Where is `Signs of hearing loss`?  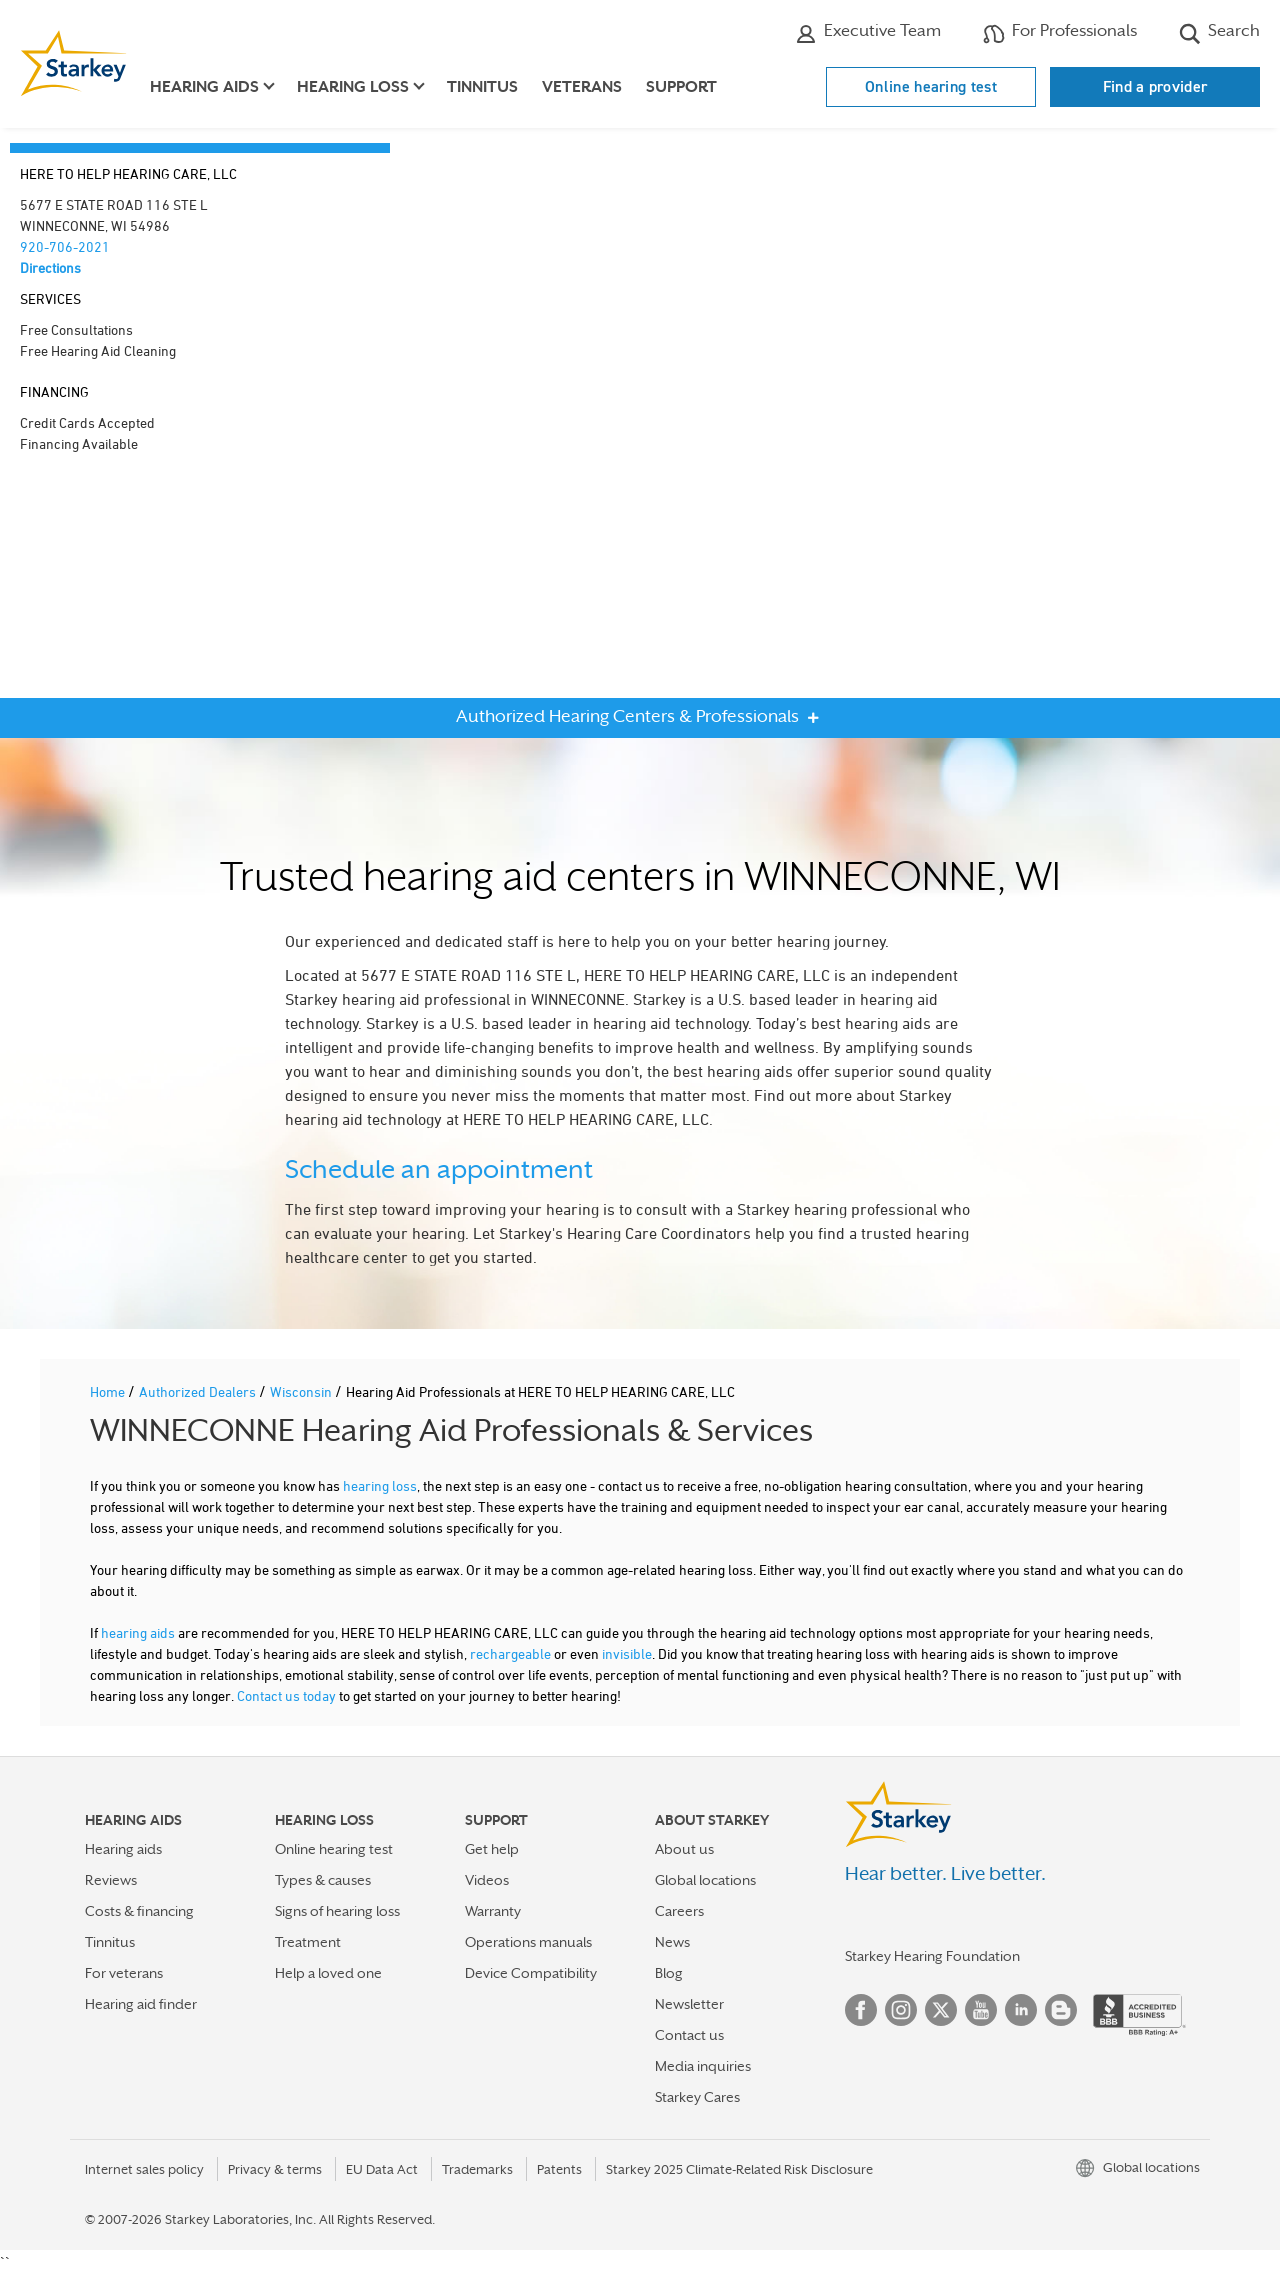
Signs of hearing loss is located at coordinates (337, 1911).